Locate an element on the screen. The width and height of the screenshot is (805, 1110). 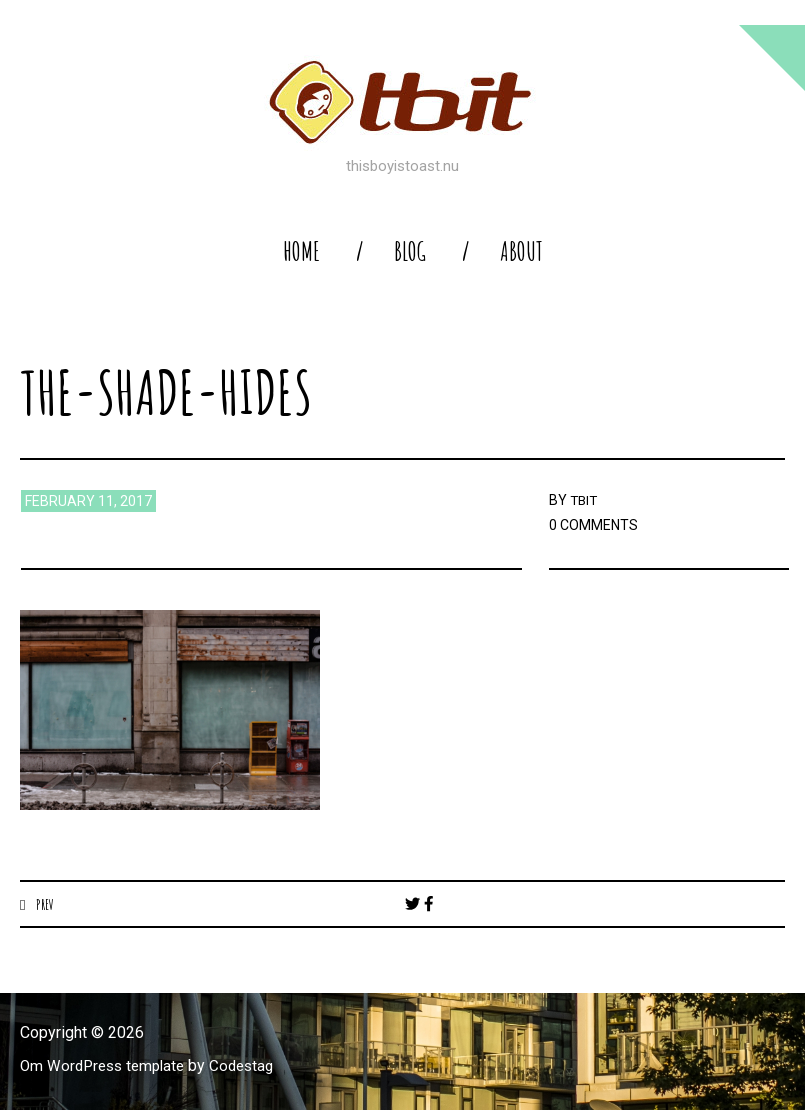
About is located at coordinates (521, 251).